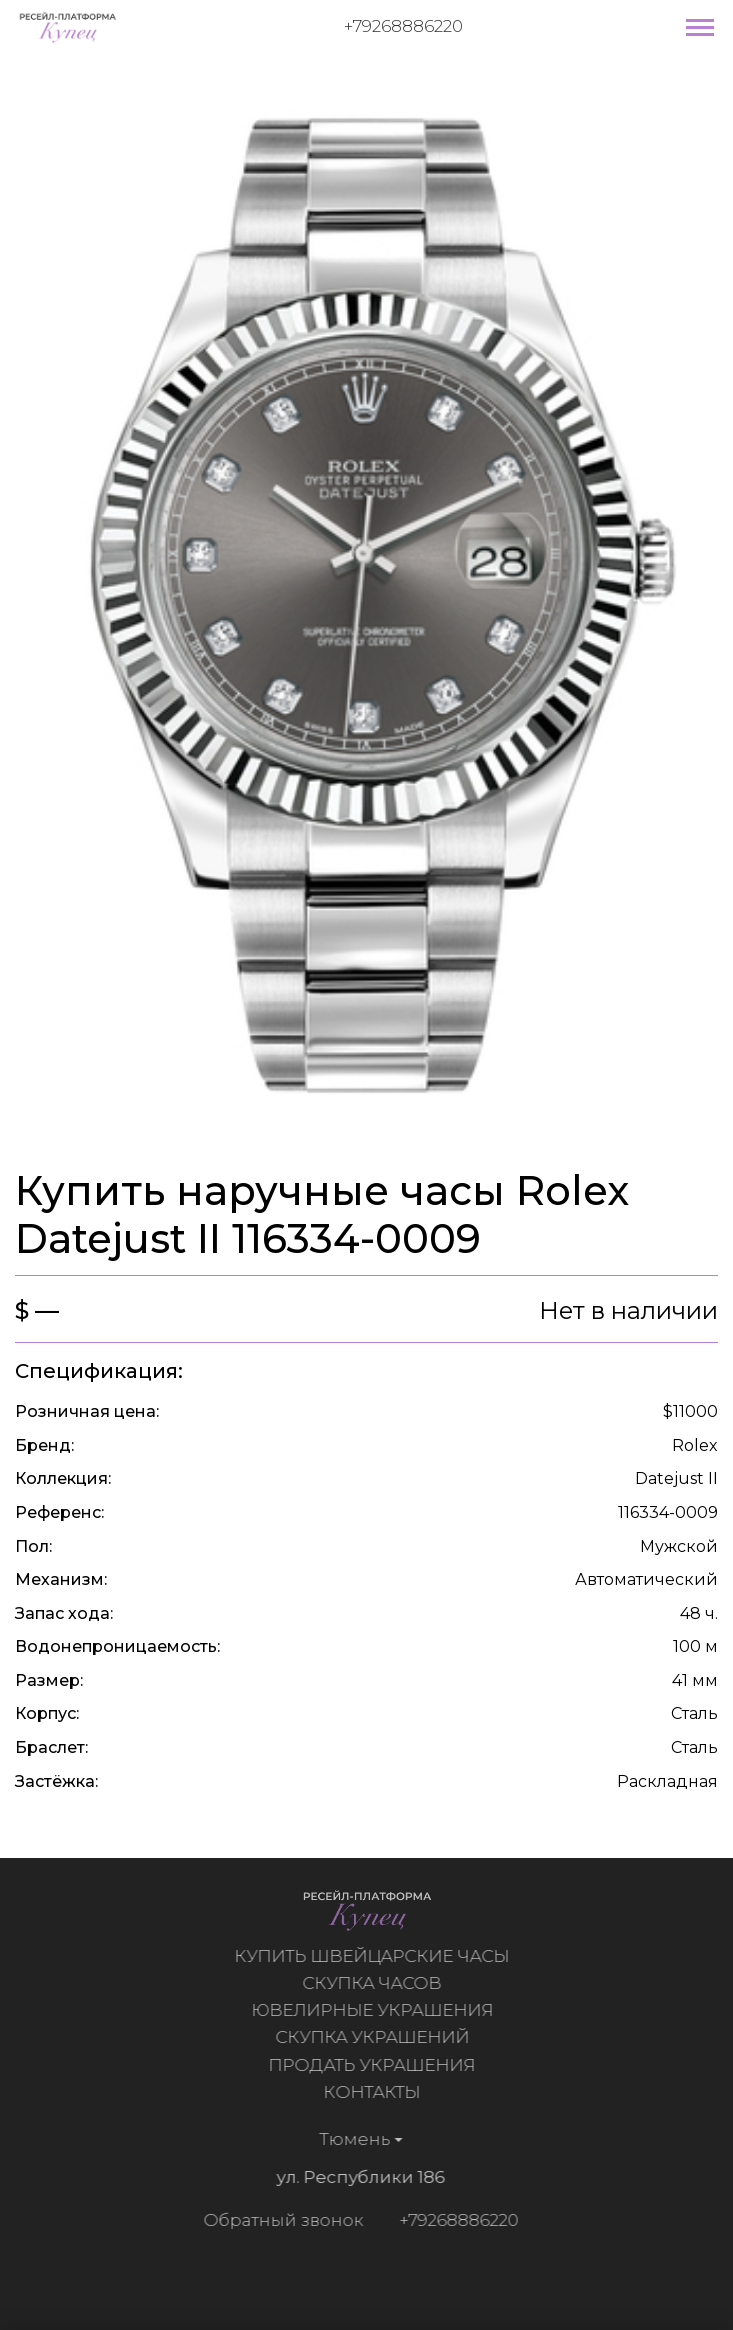 The width and height of the screenshot is (733, 2330). What do you see at coordinates (376, 2010) in the screenshot?
I see `Ювелирные украшения` at bounding box center [376, 2010].